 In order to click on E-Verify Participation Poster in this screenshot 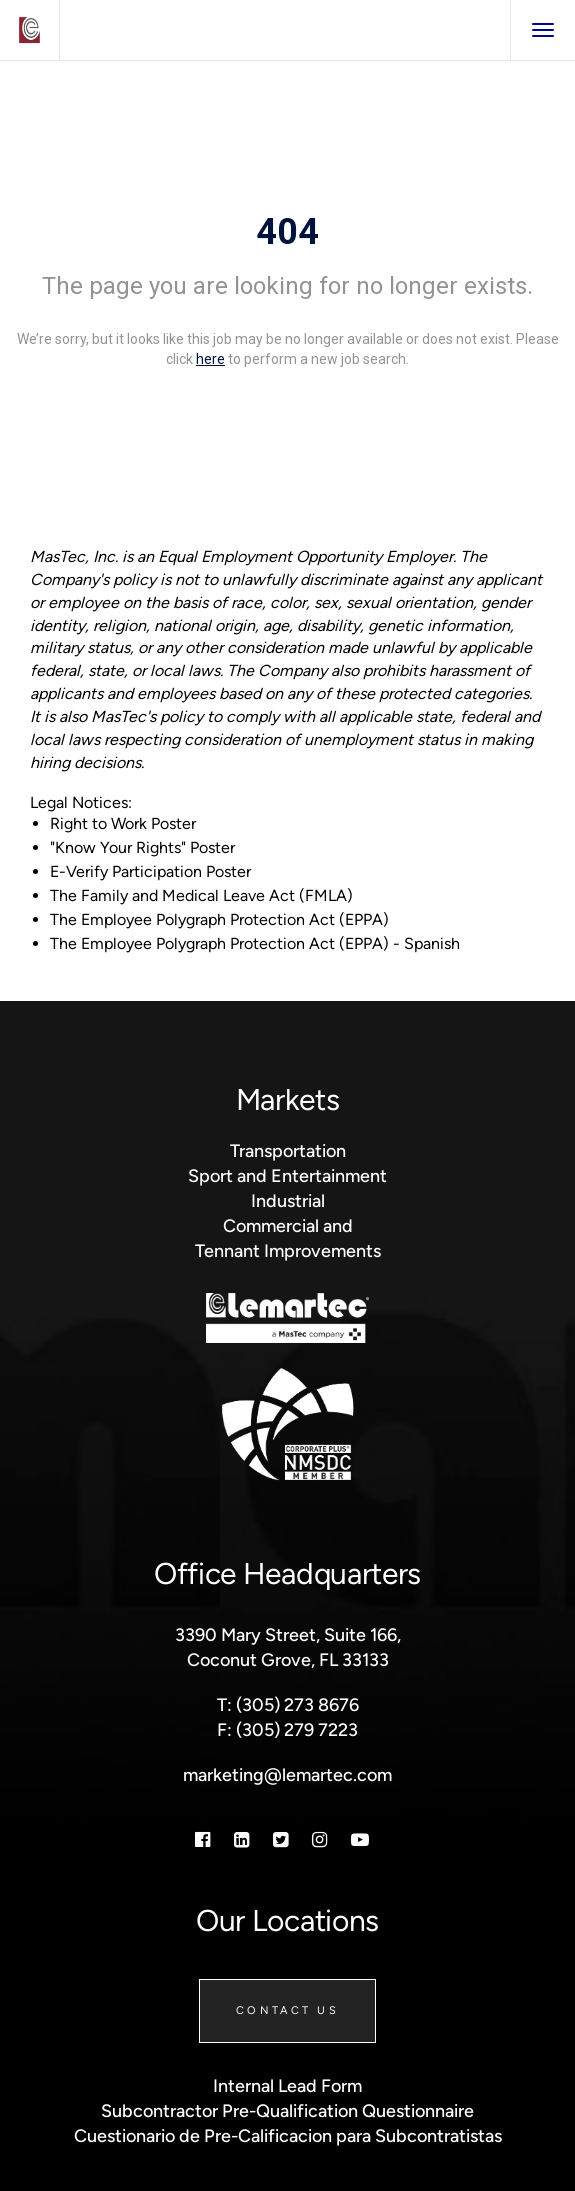, I will do `click(150, 871)`.